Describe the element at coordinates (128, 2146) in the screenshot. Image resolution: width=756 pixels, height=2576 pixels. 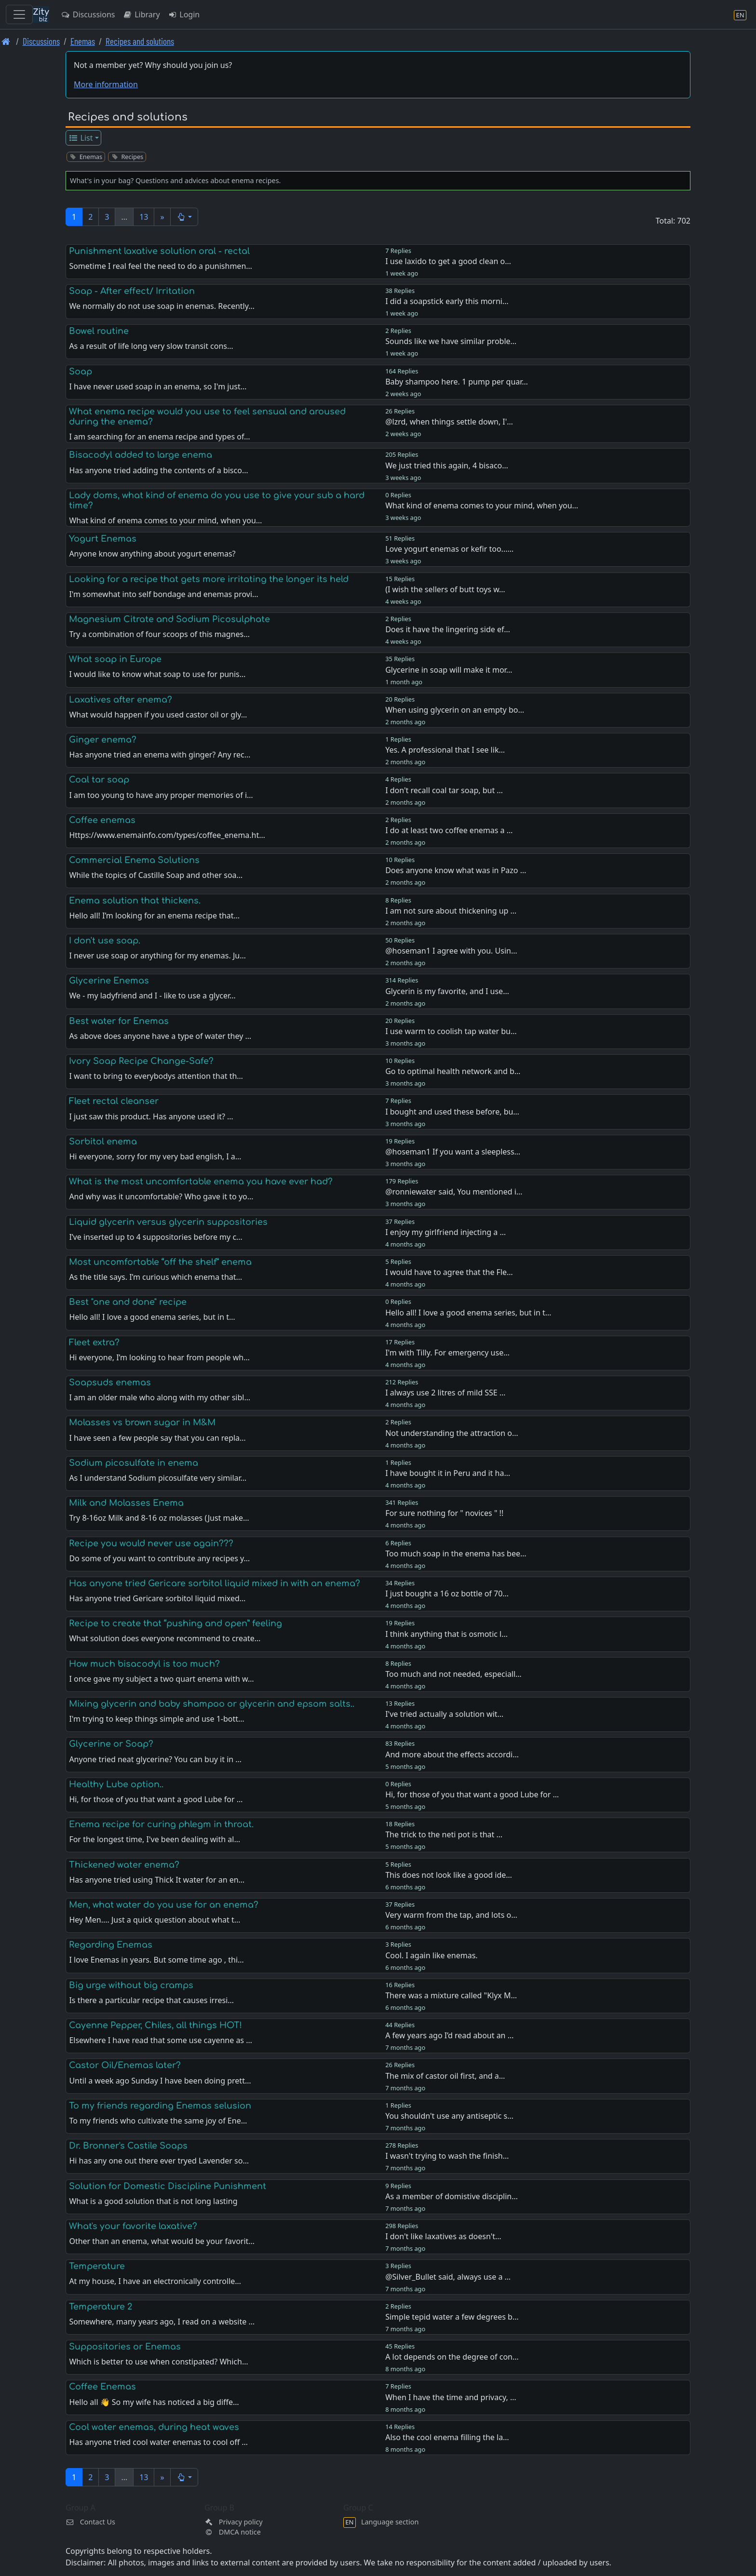
I see `Dr. Bronner's Castile Soaps` at that location.